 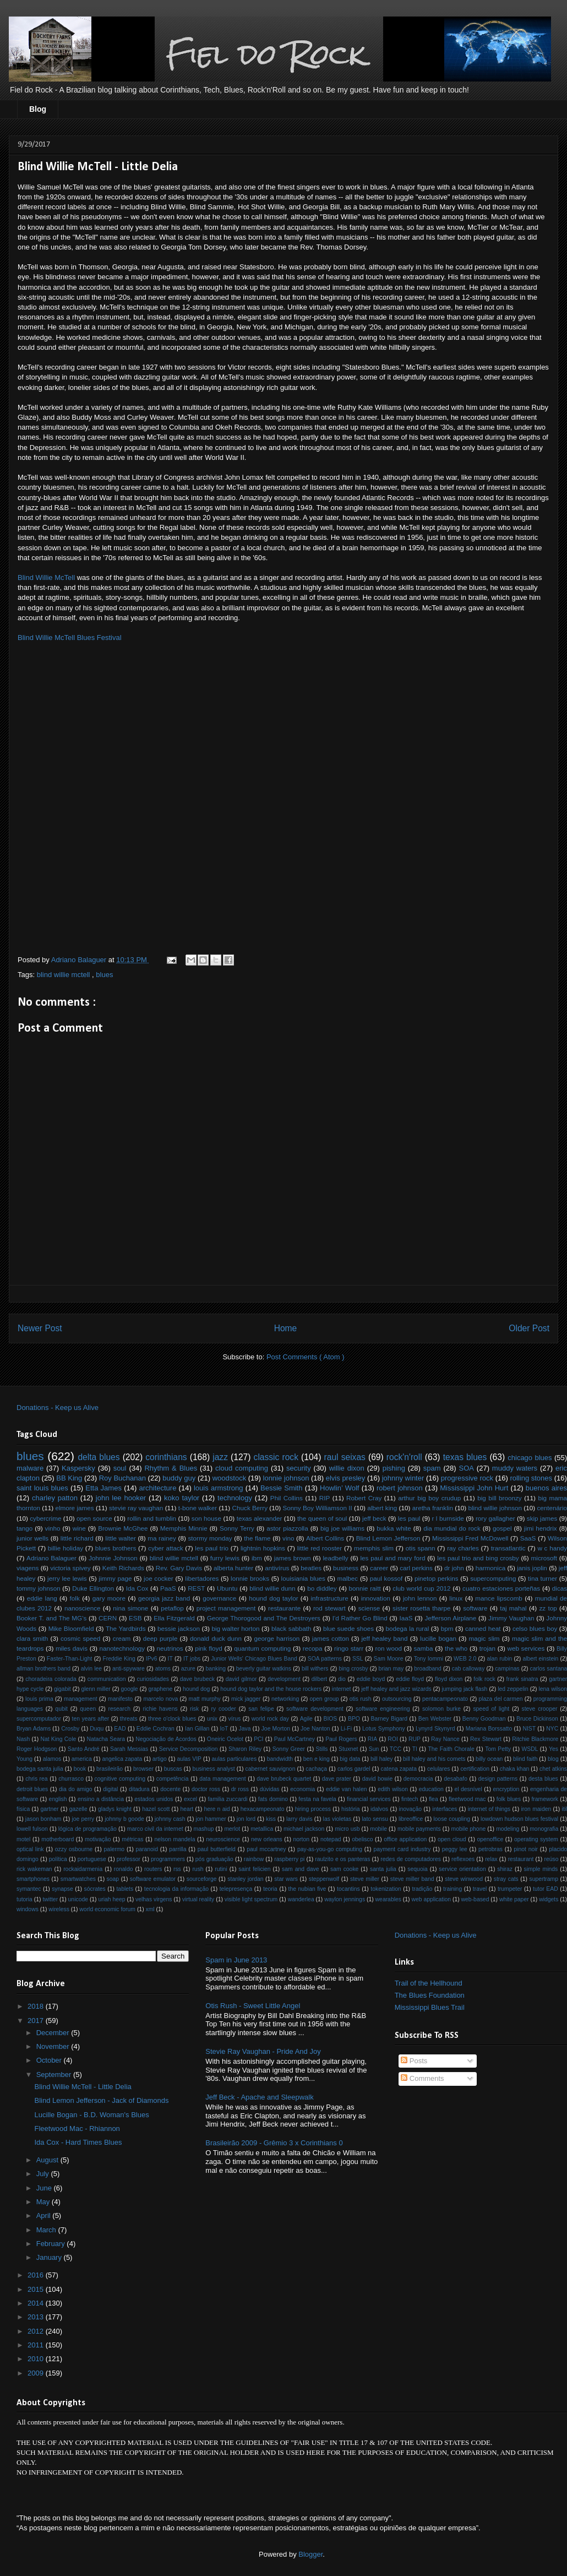 I want to click on vírus, so click(x=234, y=1719).